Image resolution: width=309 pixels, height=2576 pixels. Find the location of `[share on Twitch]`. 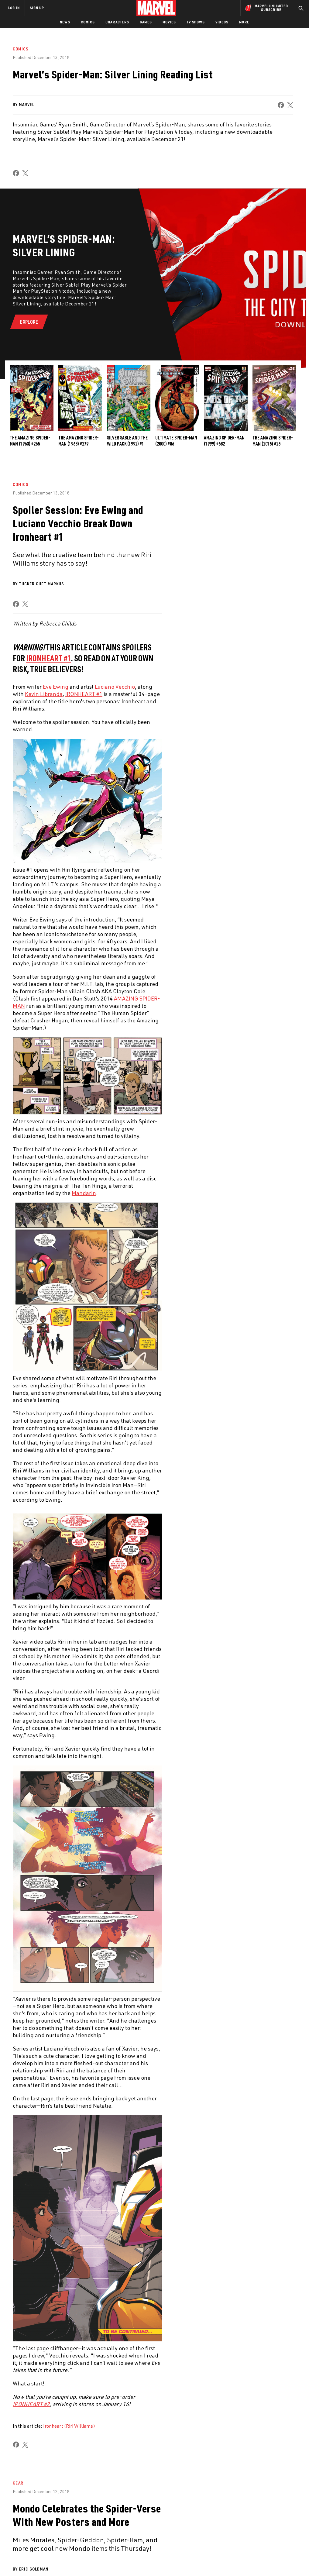

[share on Twitch] is located at coordinates (288, 2536).